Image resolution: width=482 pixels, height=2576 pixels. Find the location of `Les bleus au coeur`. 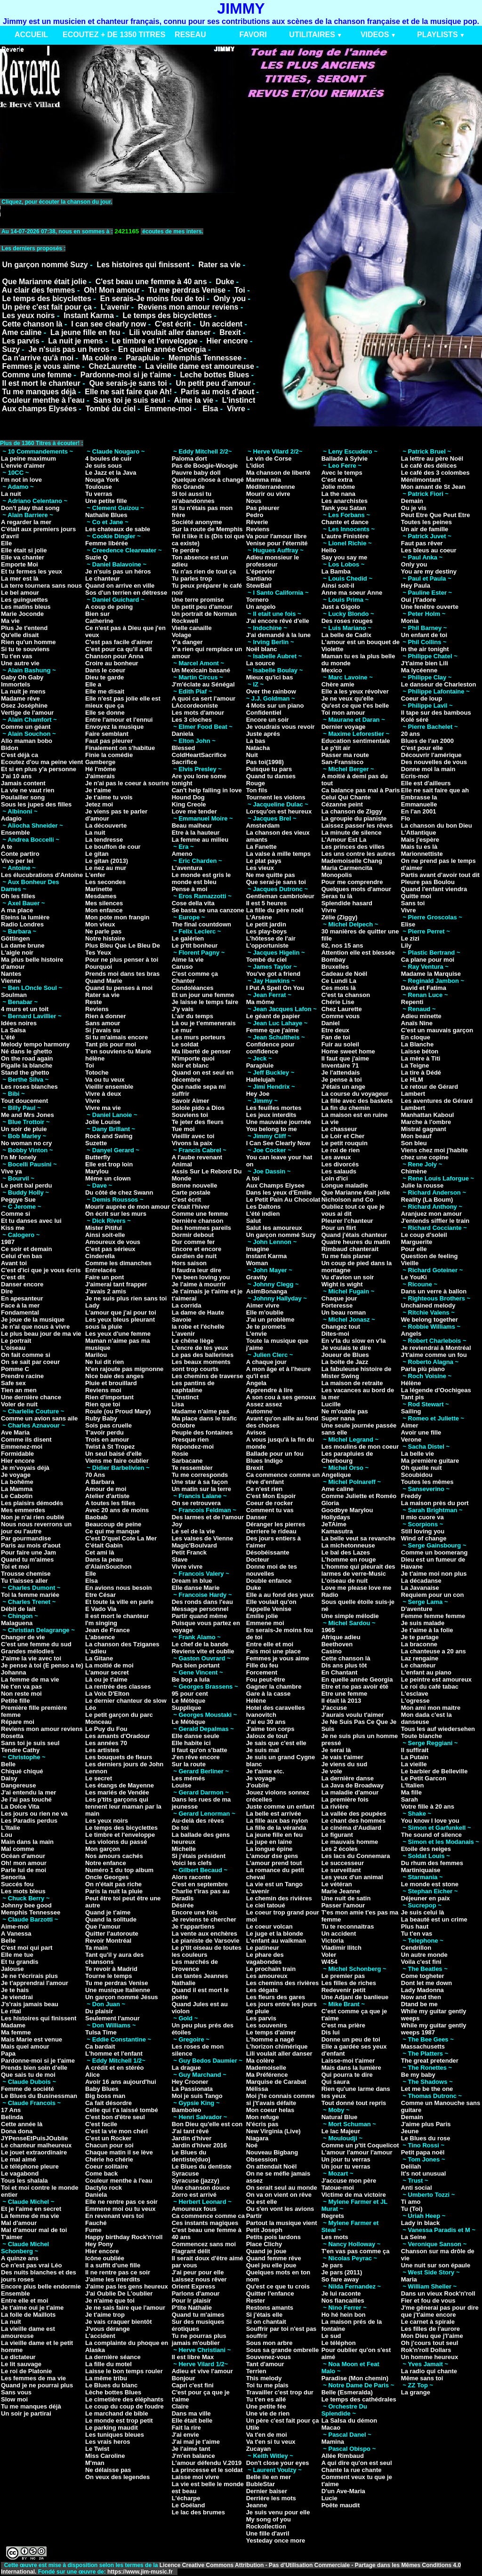

Les bleus au coeur is located at coordinates (429, 550).